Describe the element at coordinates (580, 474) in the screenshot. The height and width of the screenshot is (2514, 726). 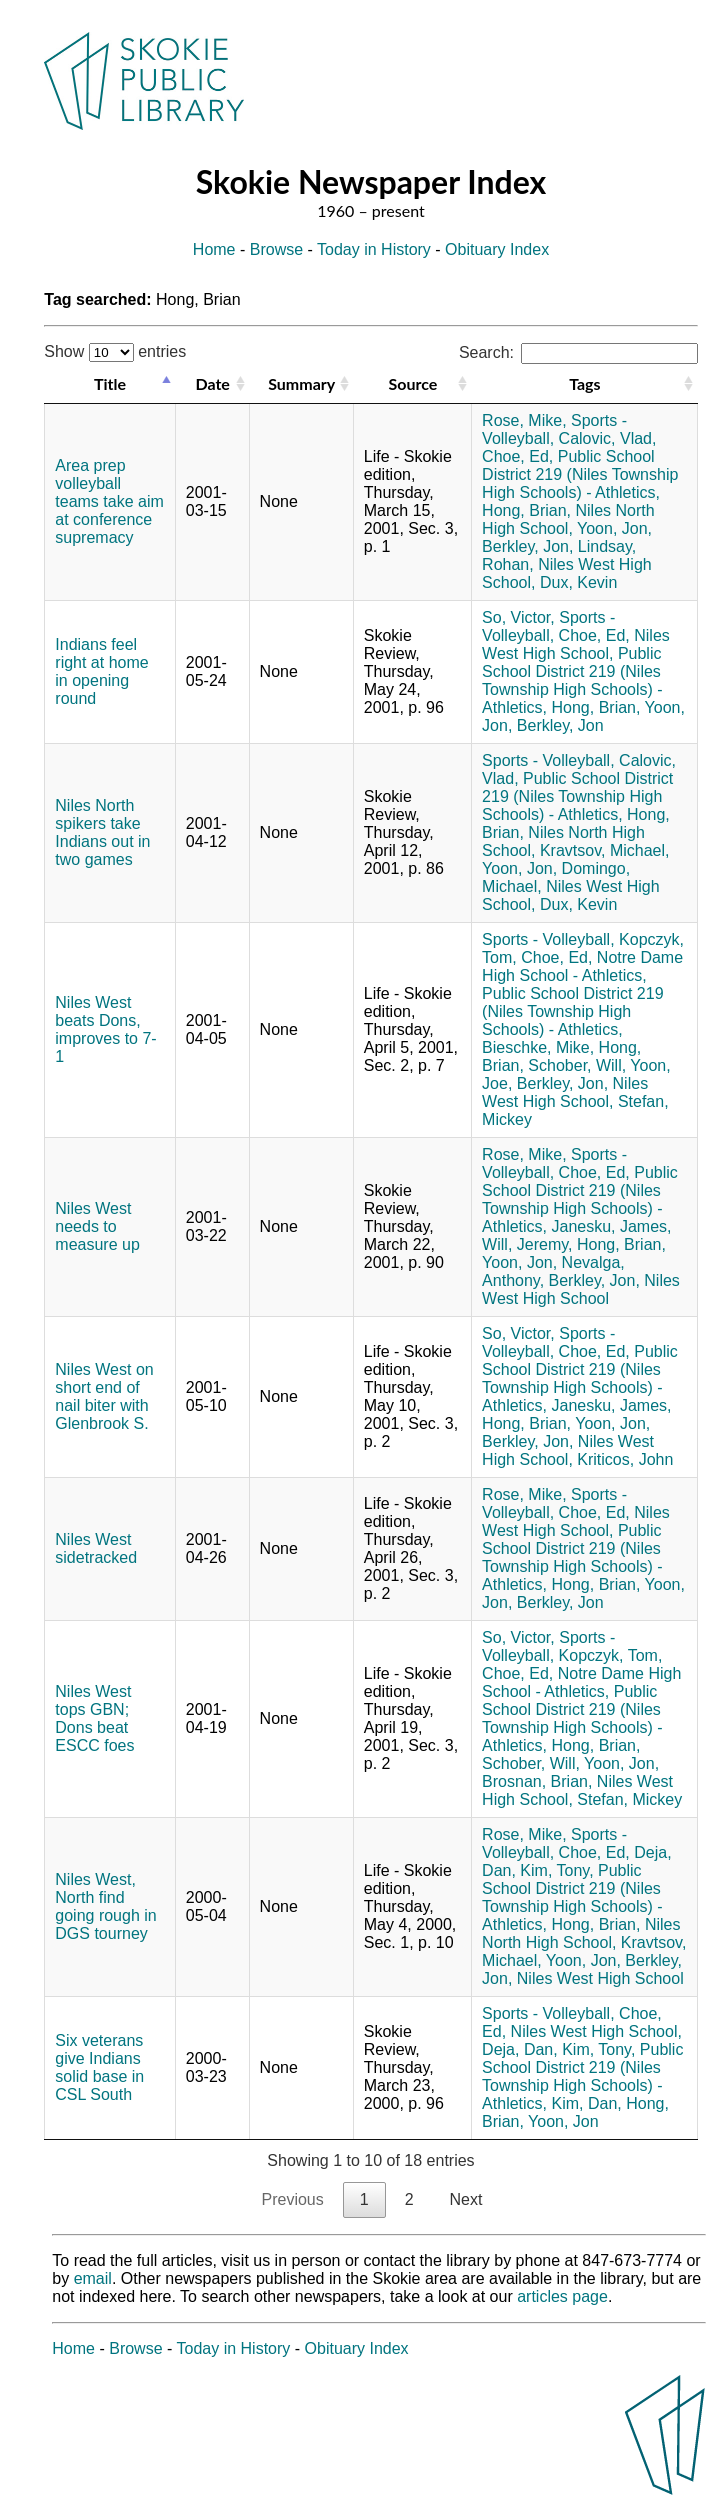
I see `Public School District 219 (Niles Township High Schools) - Athletics,` at that location.